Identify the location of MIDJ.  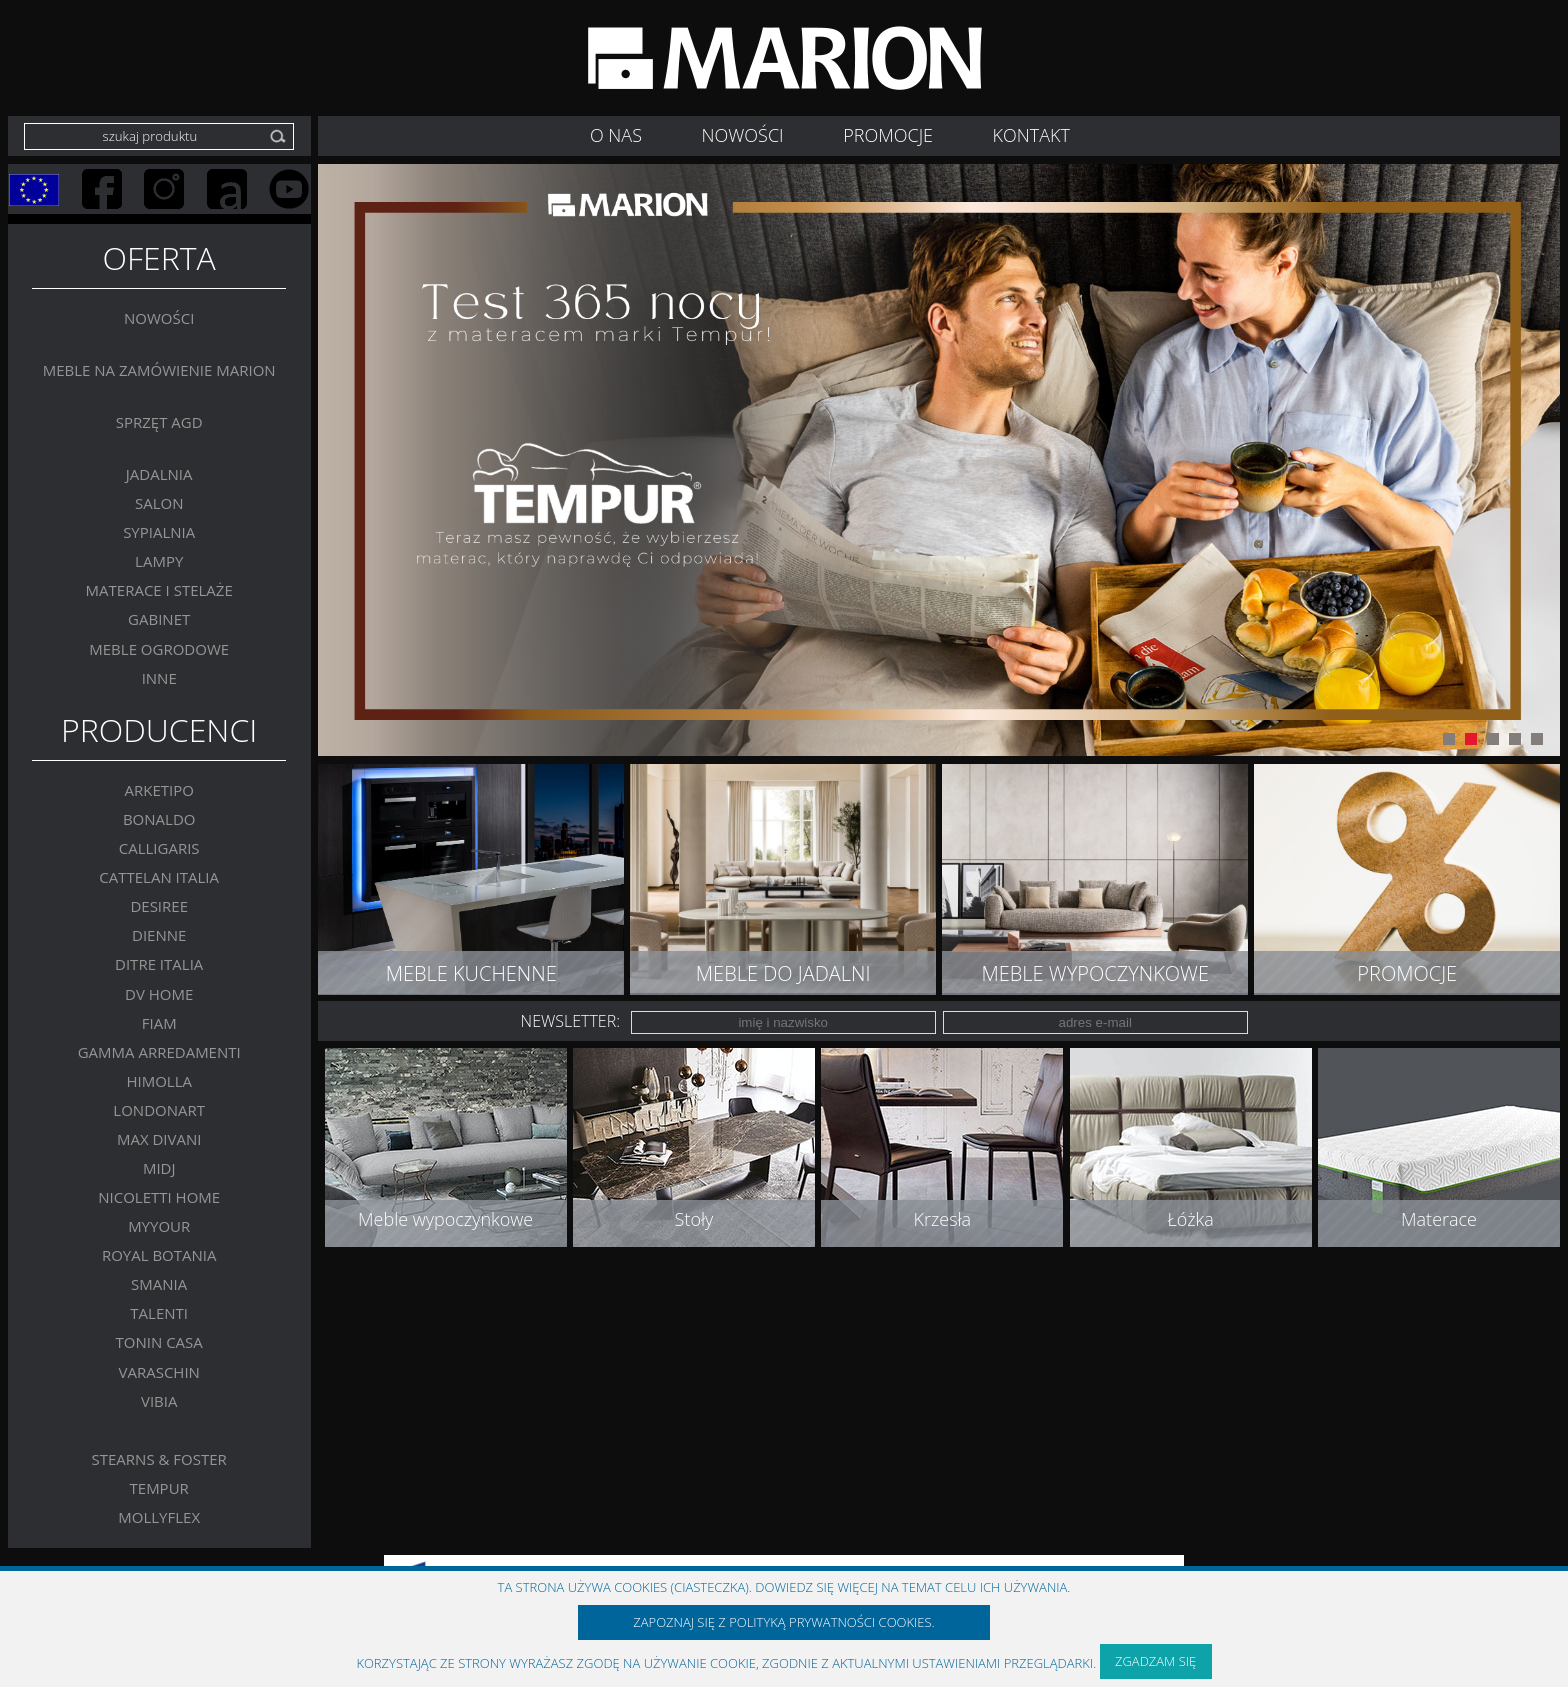
(159, 1168).